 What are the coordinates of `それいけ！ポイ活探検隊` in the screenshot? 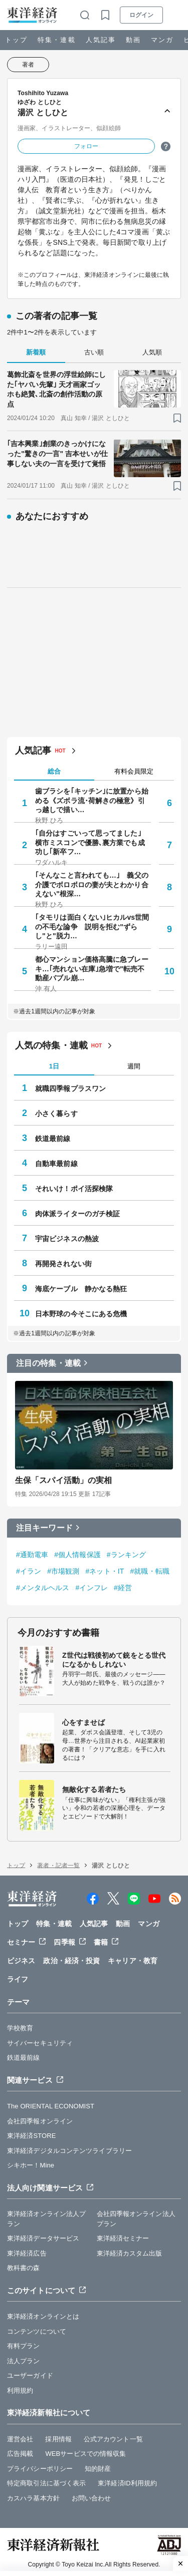 It's located at (74, 1189).